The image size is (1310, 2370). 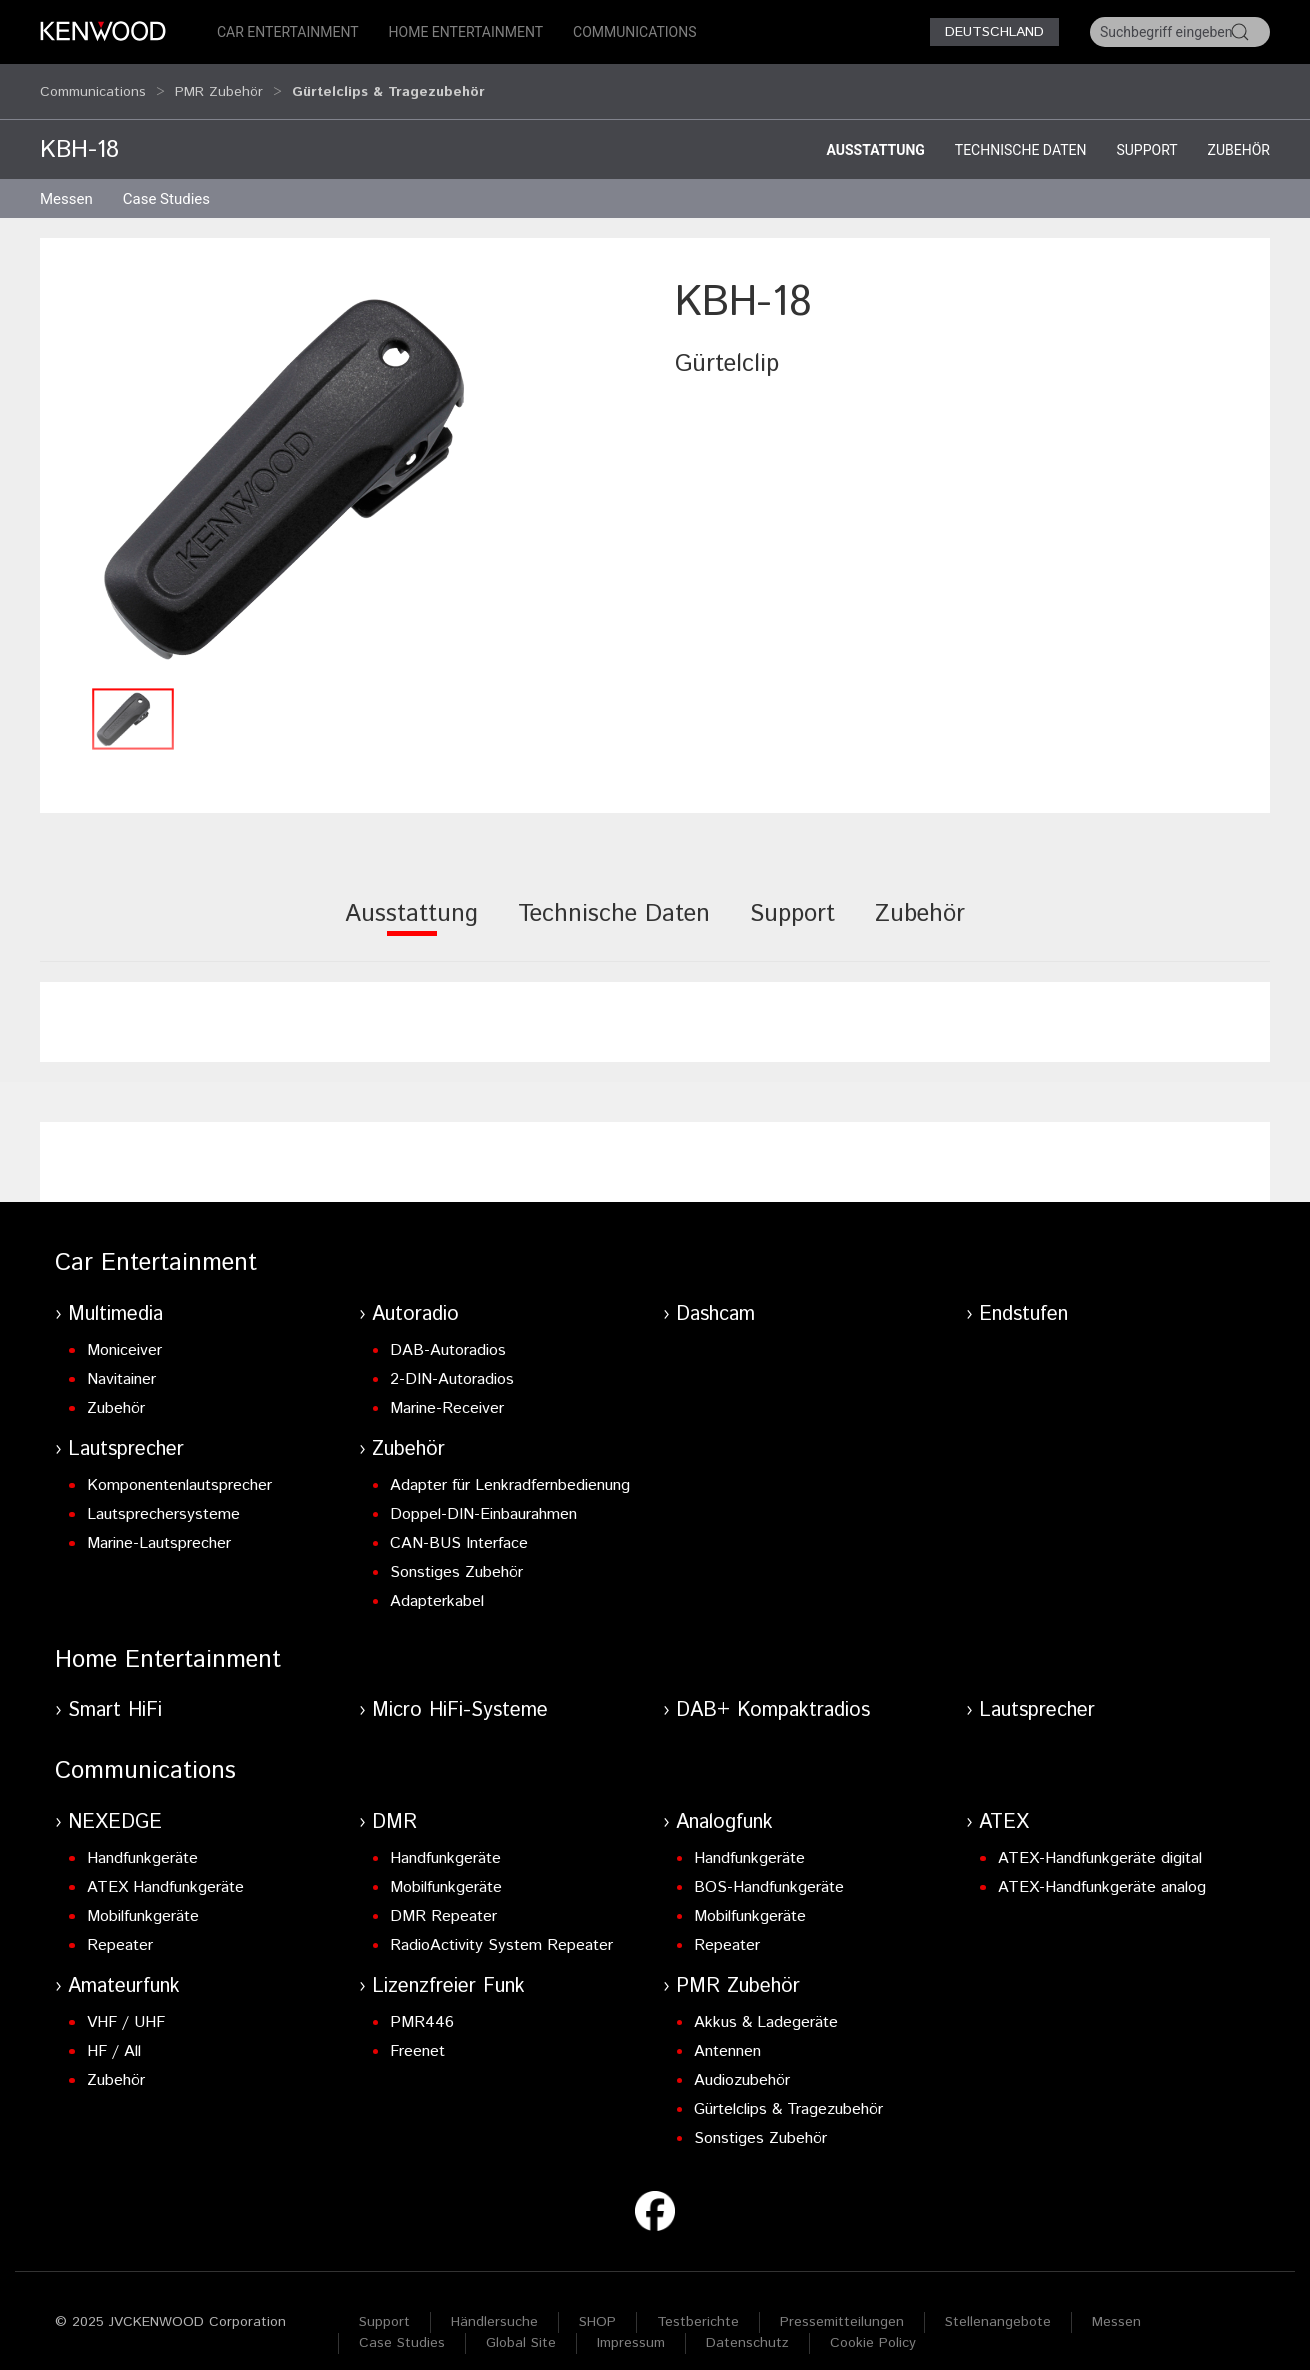 I want to click on NEXEDGE, so click(x=115, y=1803).